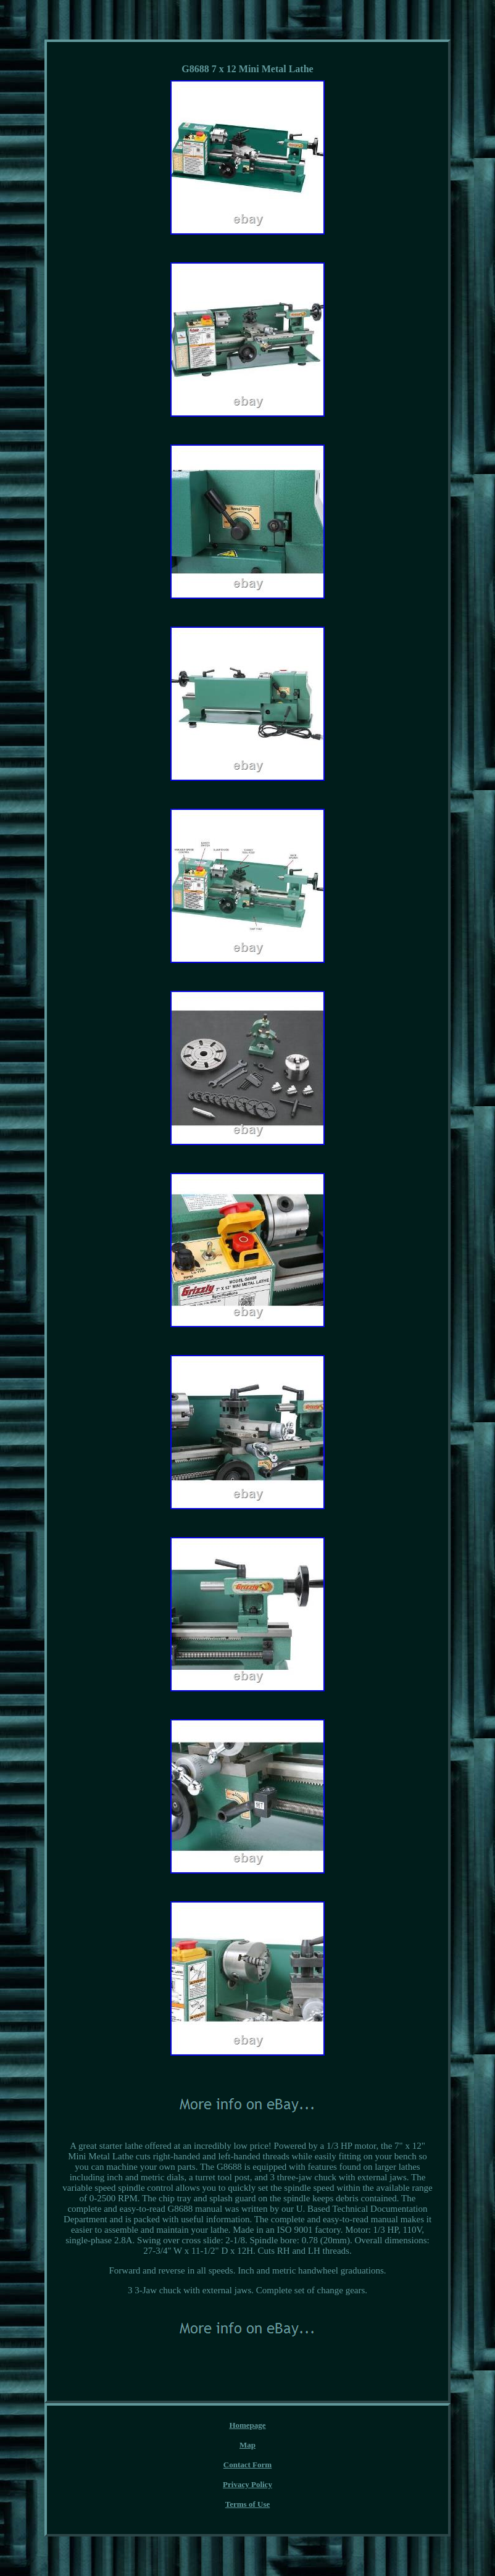 The width and height of the screenshot is (495, 2576). I want to click on Homepage, so click(247, 2425).